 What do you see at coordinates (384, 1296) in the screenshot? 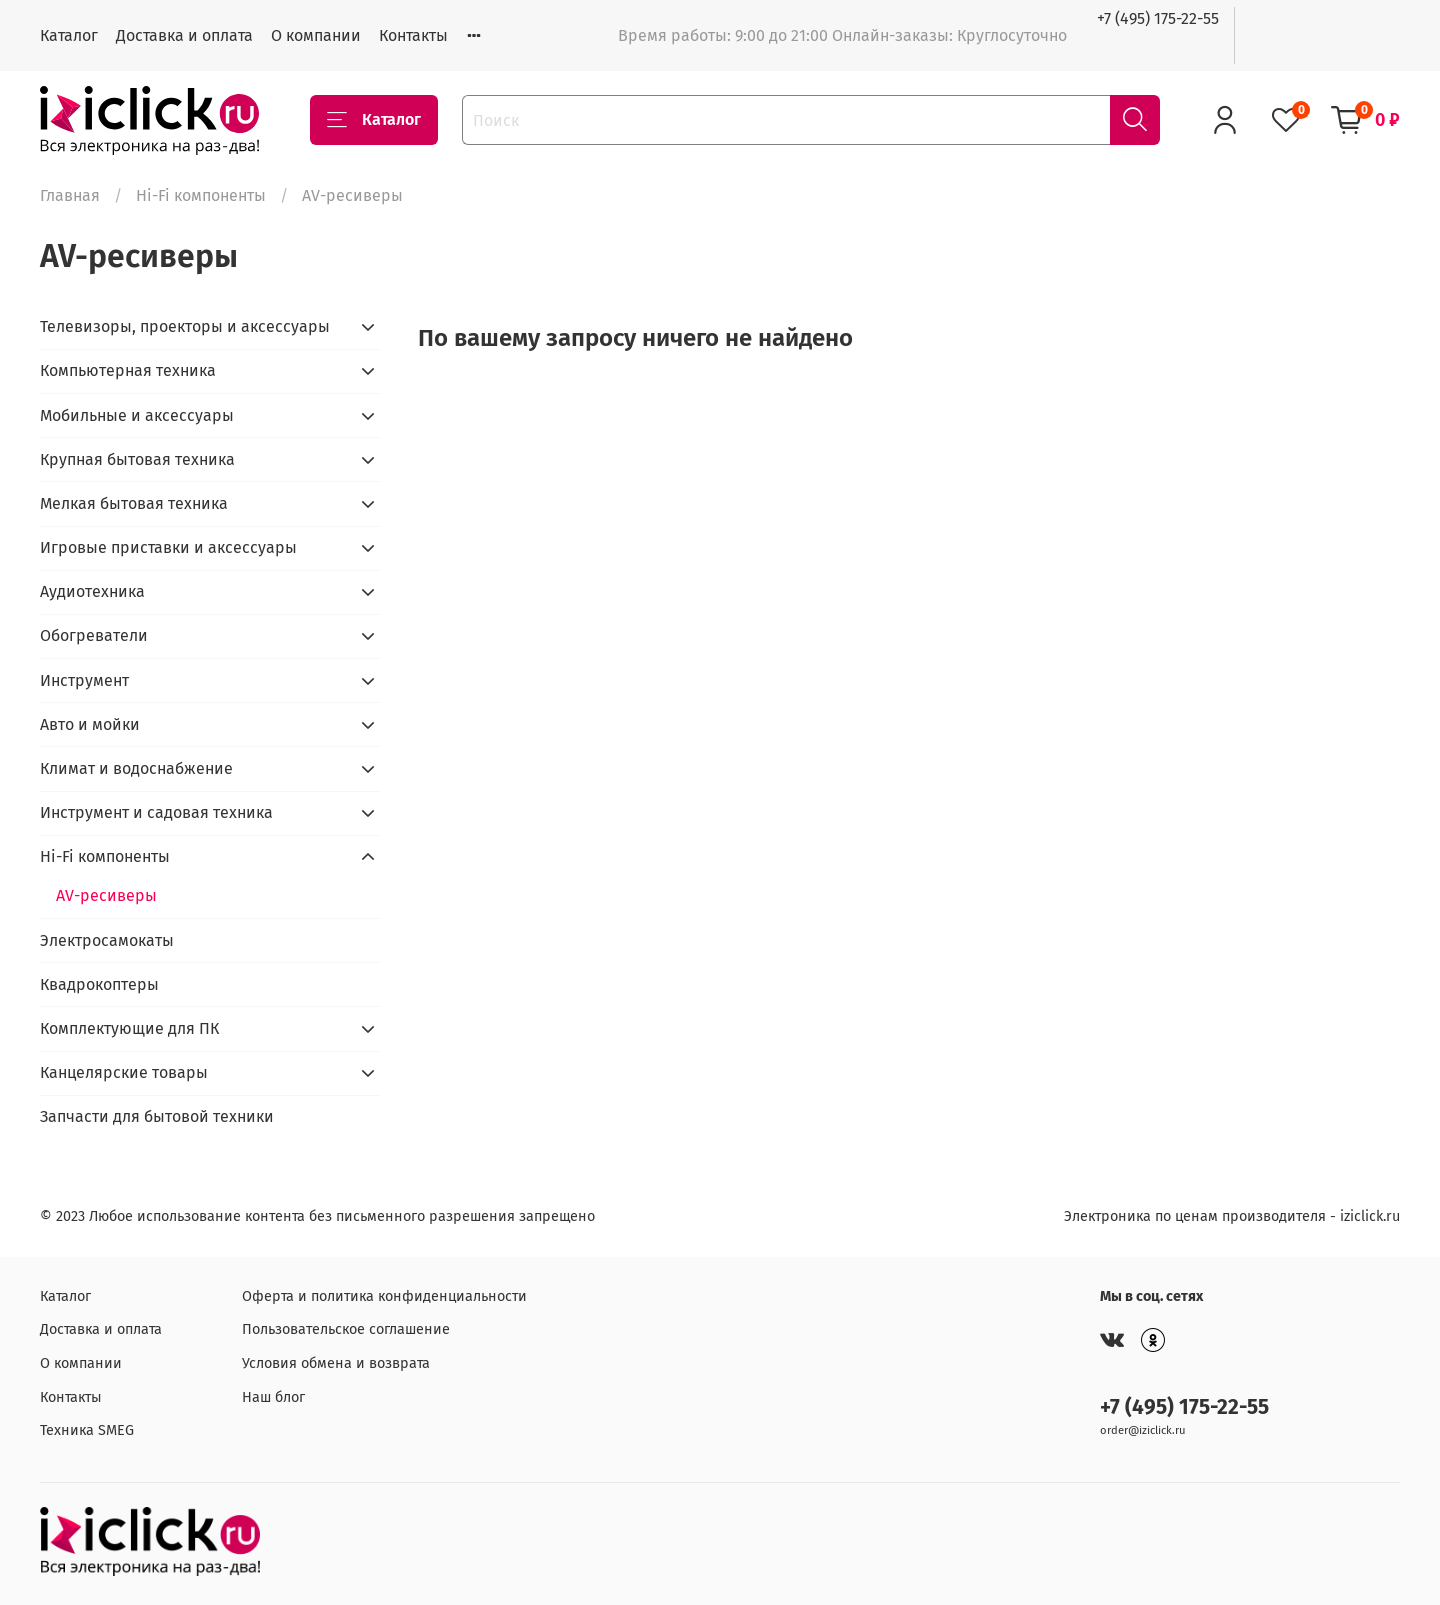
I see `Оферта и политика конфиденциальности` at bounding box center [384, 1296].